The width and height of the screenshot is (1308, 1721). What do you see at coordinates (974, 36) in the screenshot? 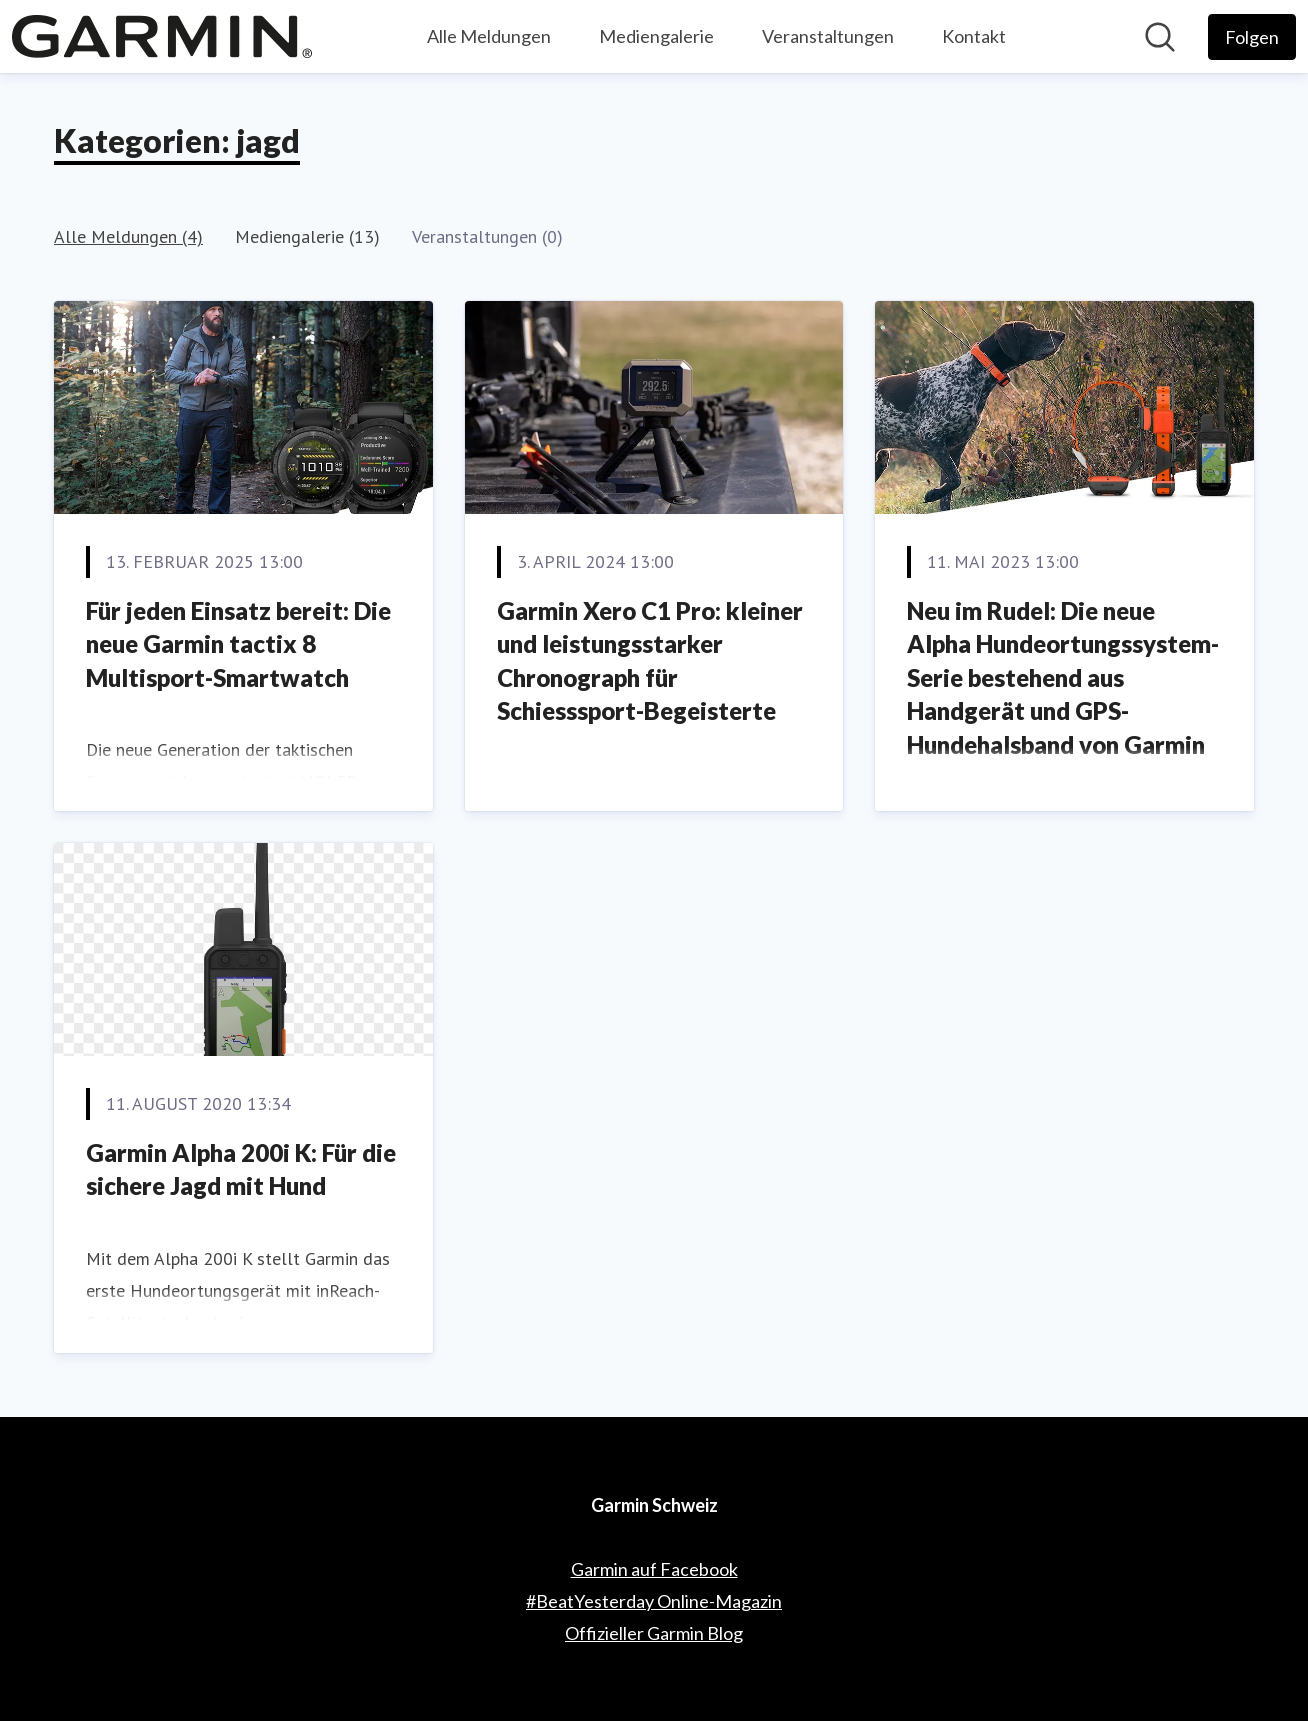
I see `Kontakt` at bounding box center [974, 36].